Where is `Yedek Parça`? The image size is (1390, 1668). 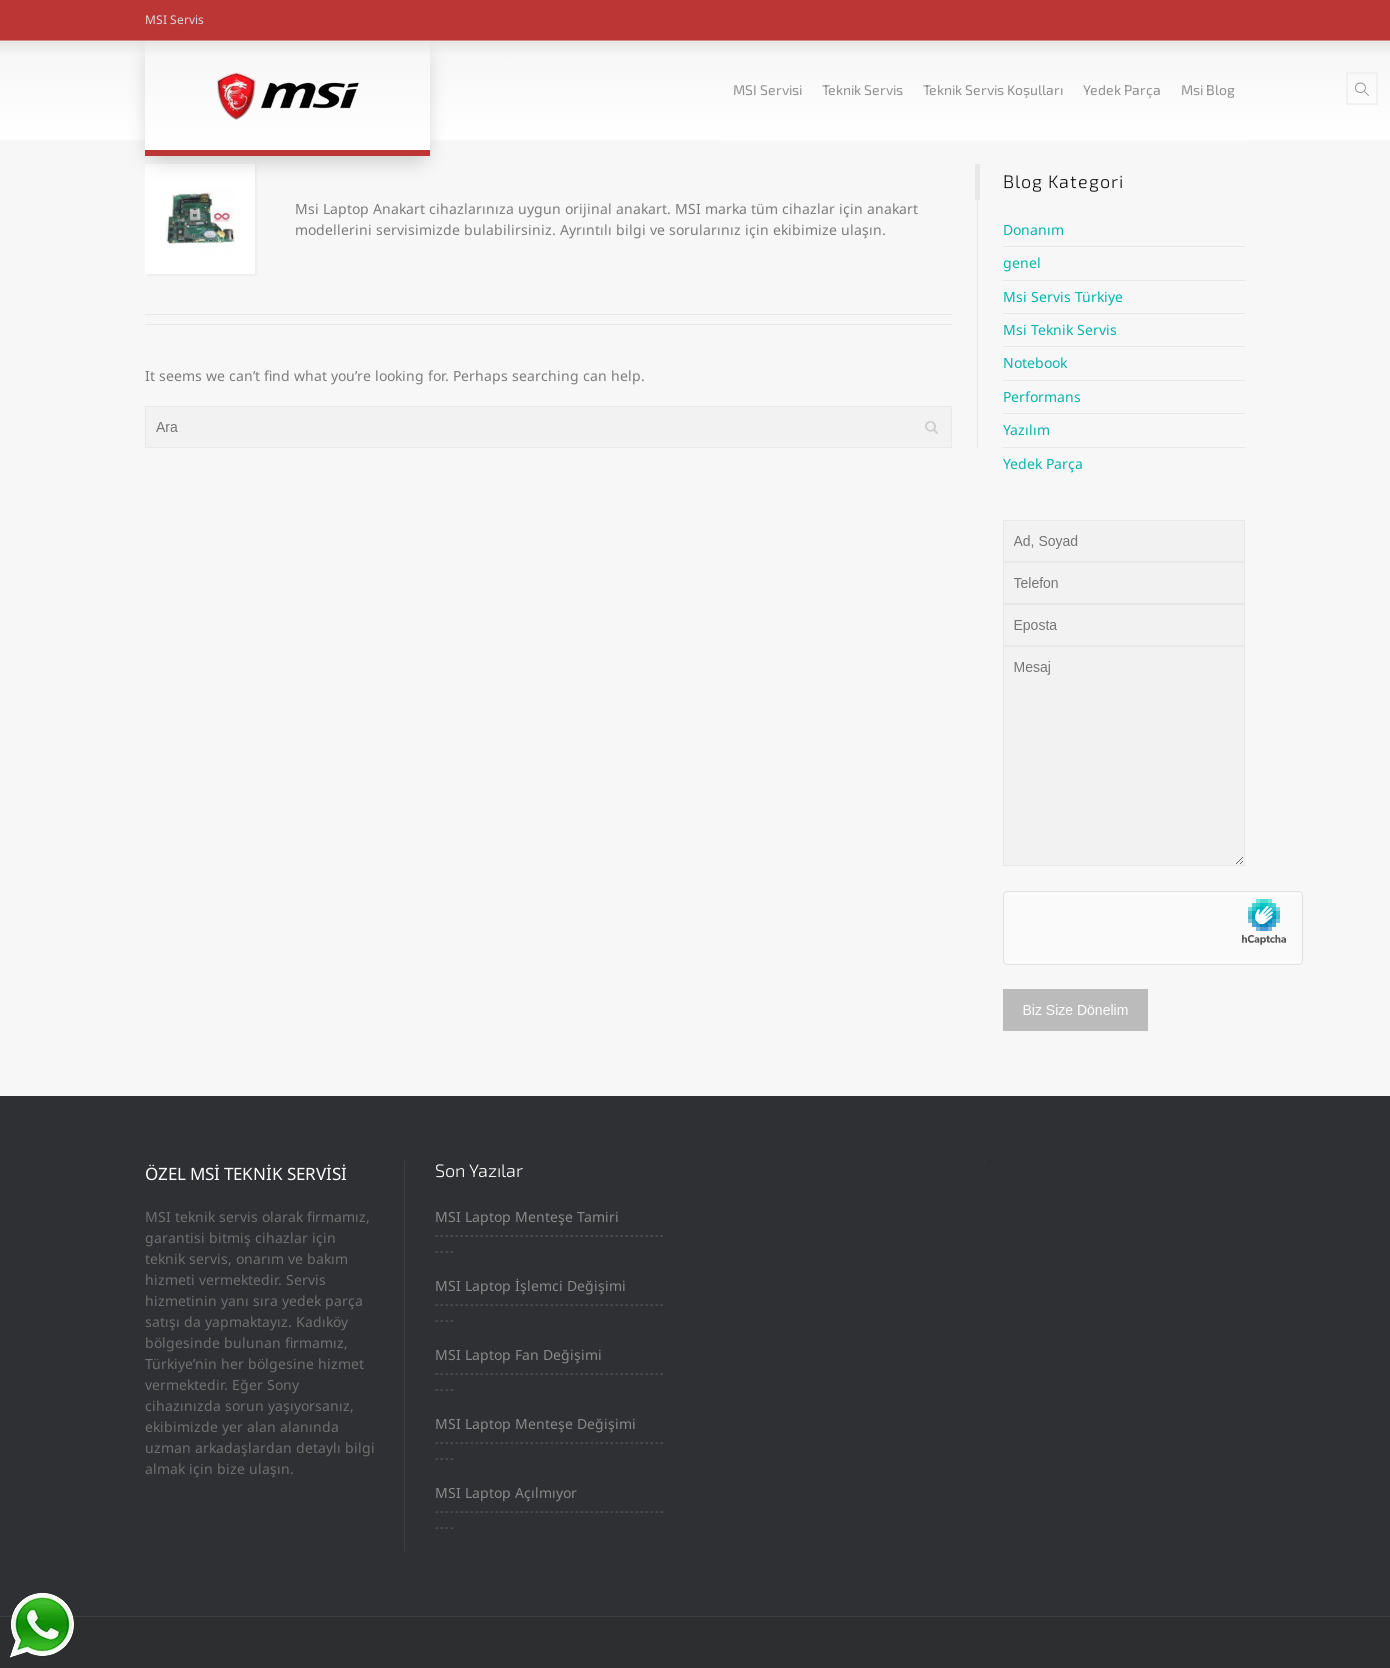 Yedek Parça is located at coordinates (1122, 89).